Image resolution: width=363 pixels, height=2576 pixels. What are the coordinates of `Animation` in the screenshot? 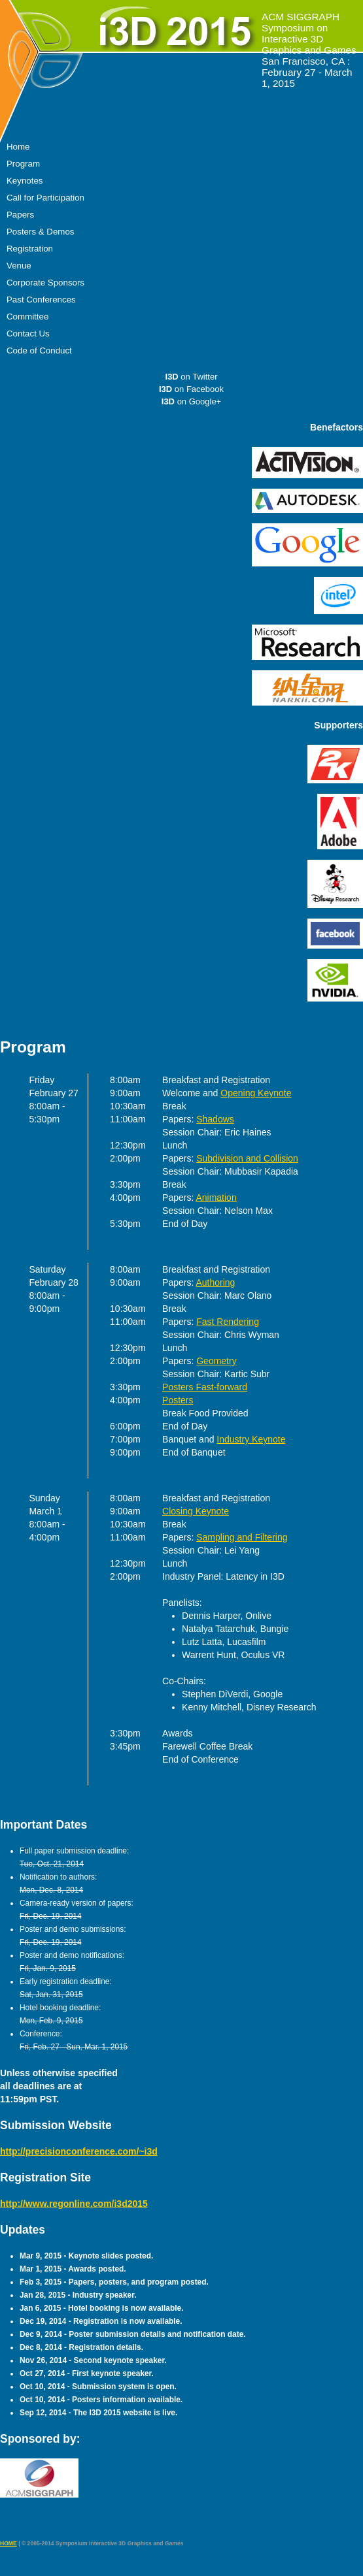 It's located at (216, 1197).